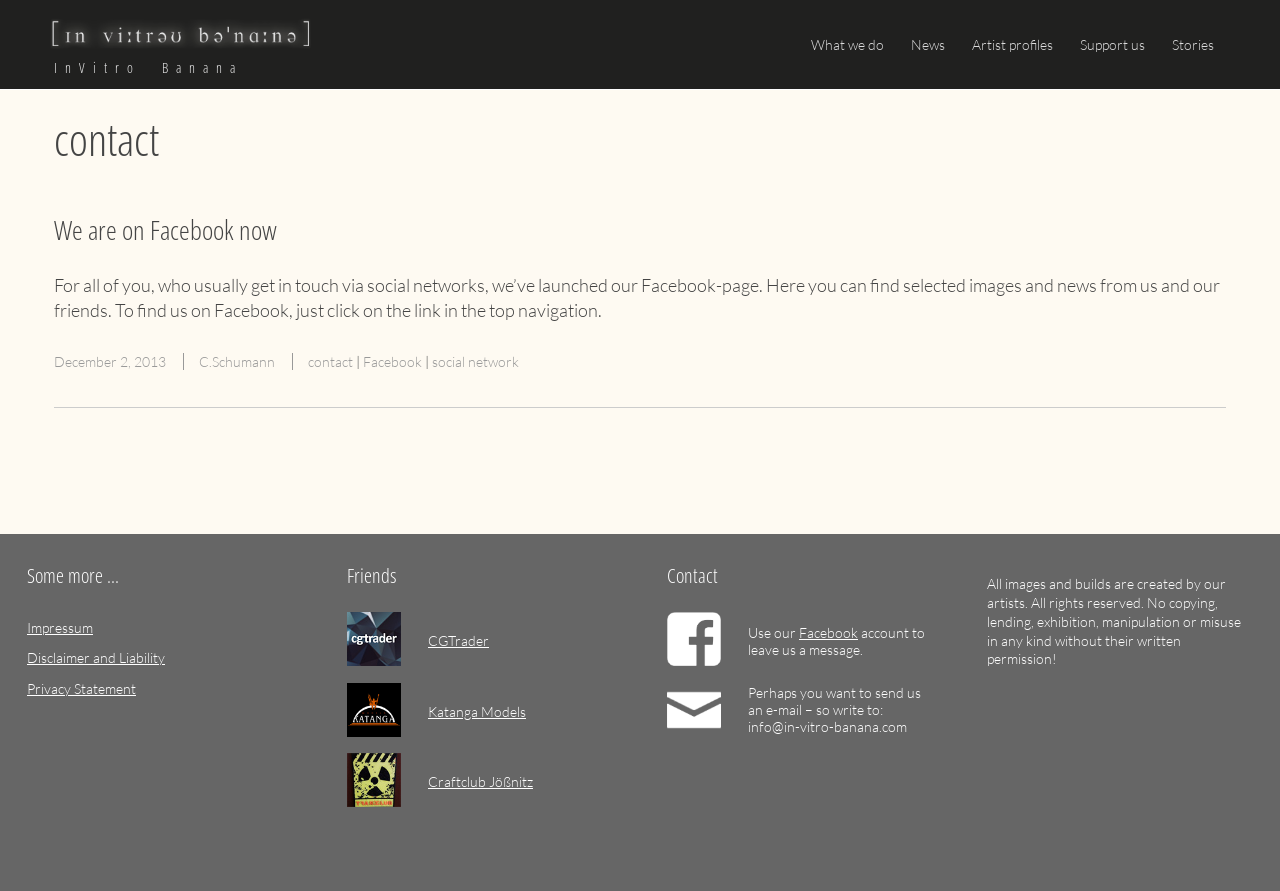 This screenshot has height=891, width=1280. Describe the element at coordinates (475, 361) in the screenshot. I see `social network` at that location.